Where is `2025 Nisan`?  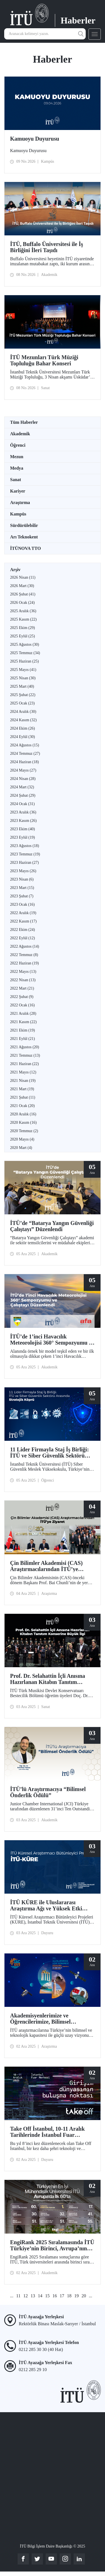 2025 Nisan is located at coordinates (23, 678).